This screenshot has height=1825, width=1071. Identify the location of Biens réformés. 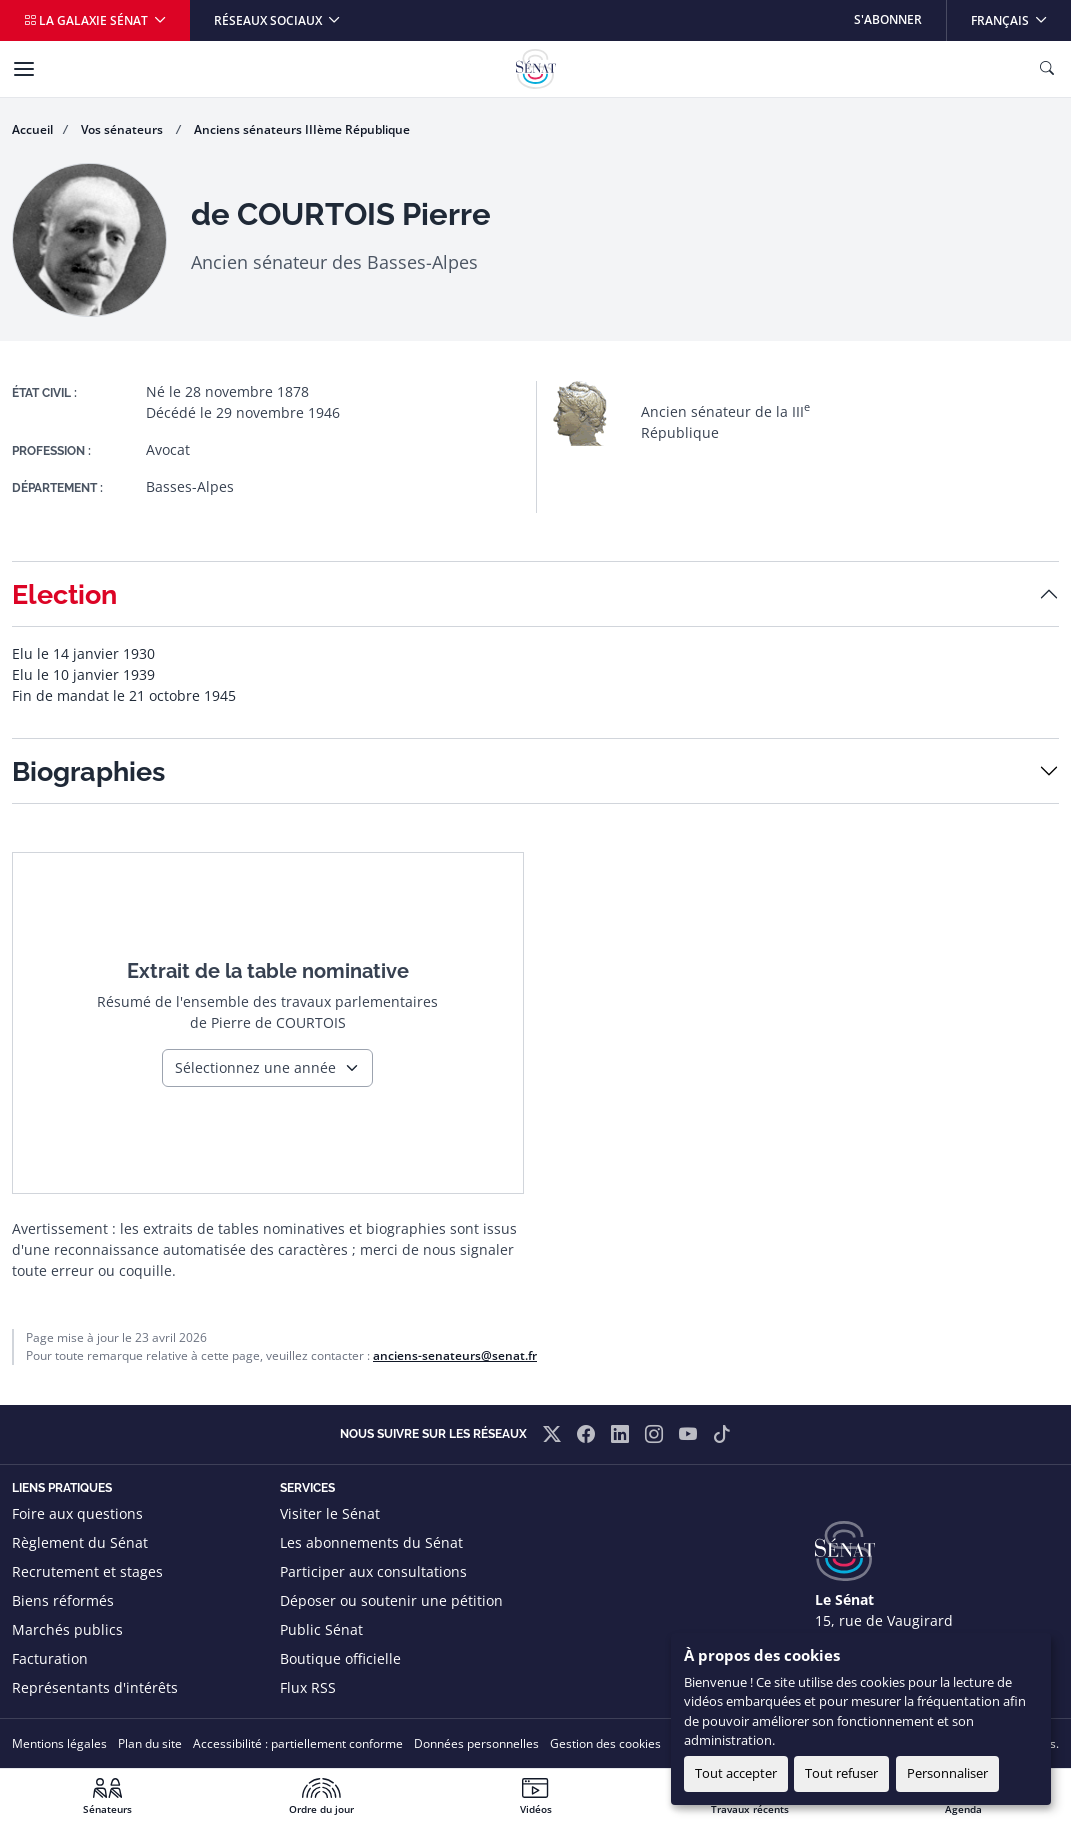
(63, 1600).